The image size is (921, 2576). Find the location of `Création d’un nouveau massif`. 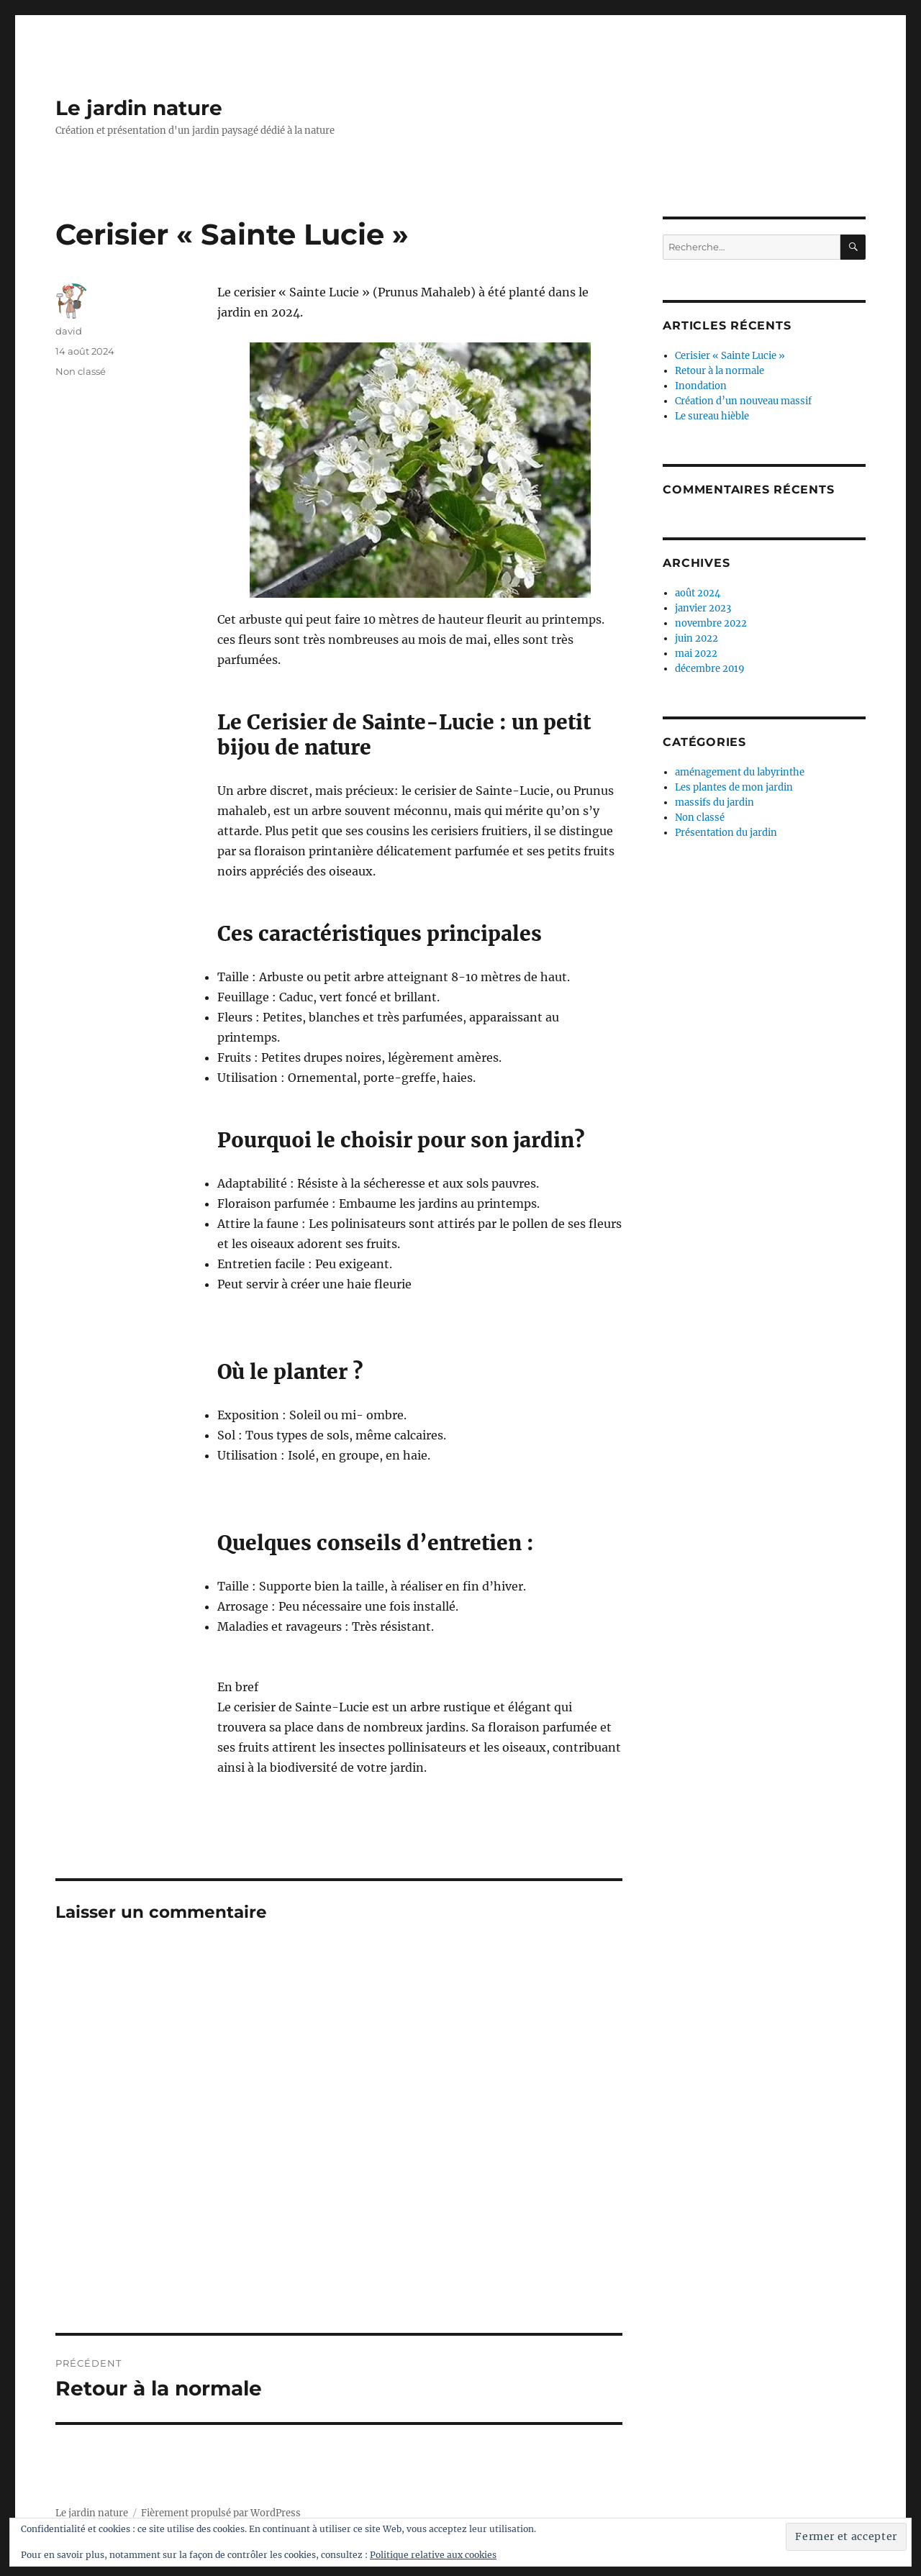

Création d’un nouveau massif is located at coordinates (743, 401).